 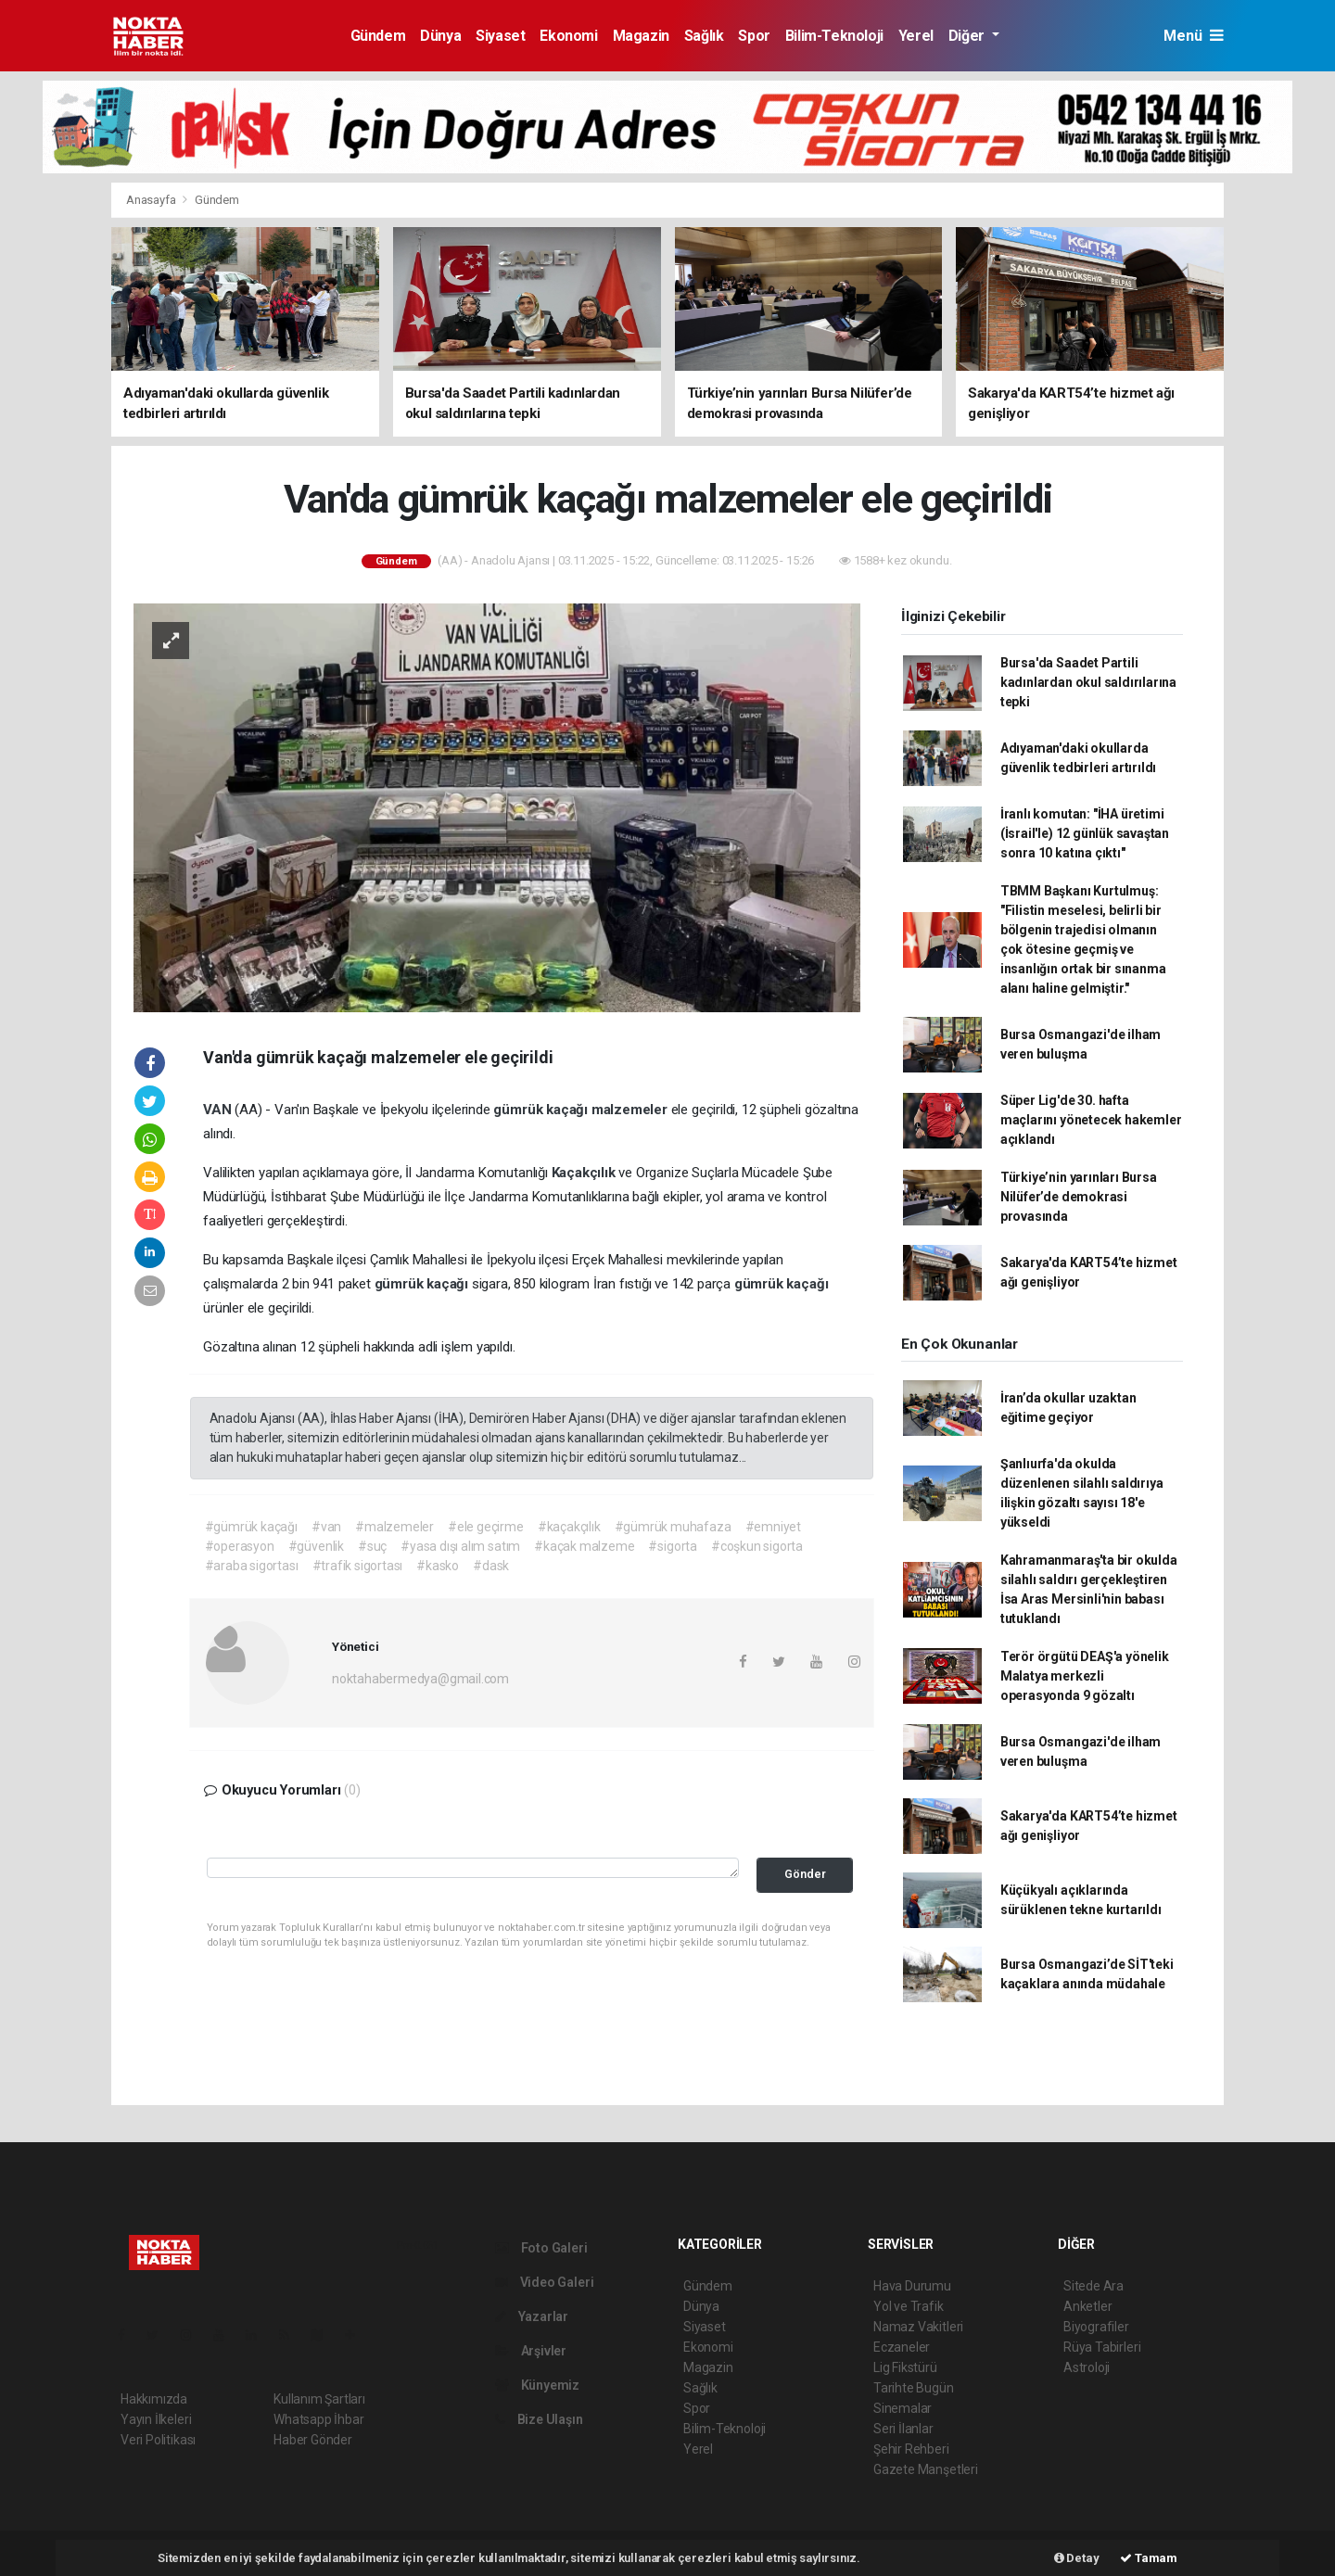 What do you see at coordinates (1101, 2347) in the screenshot?
I see `Rüya Tabirleri` at bounding box center [1101, 2347].